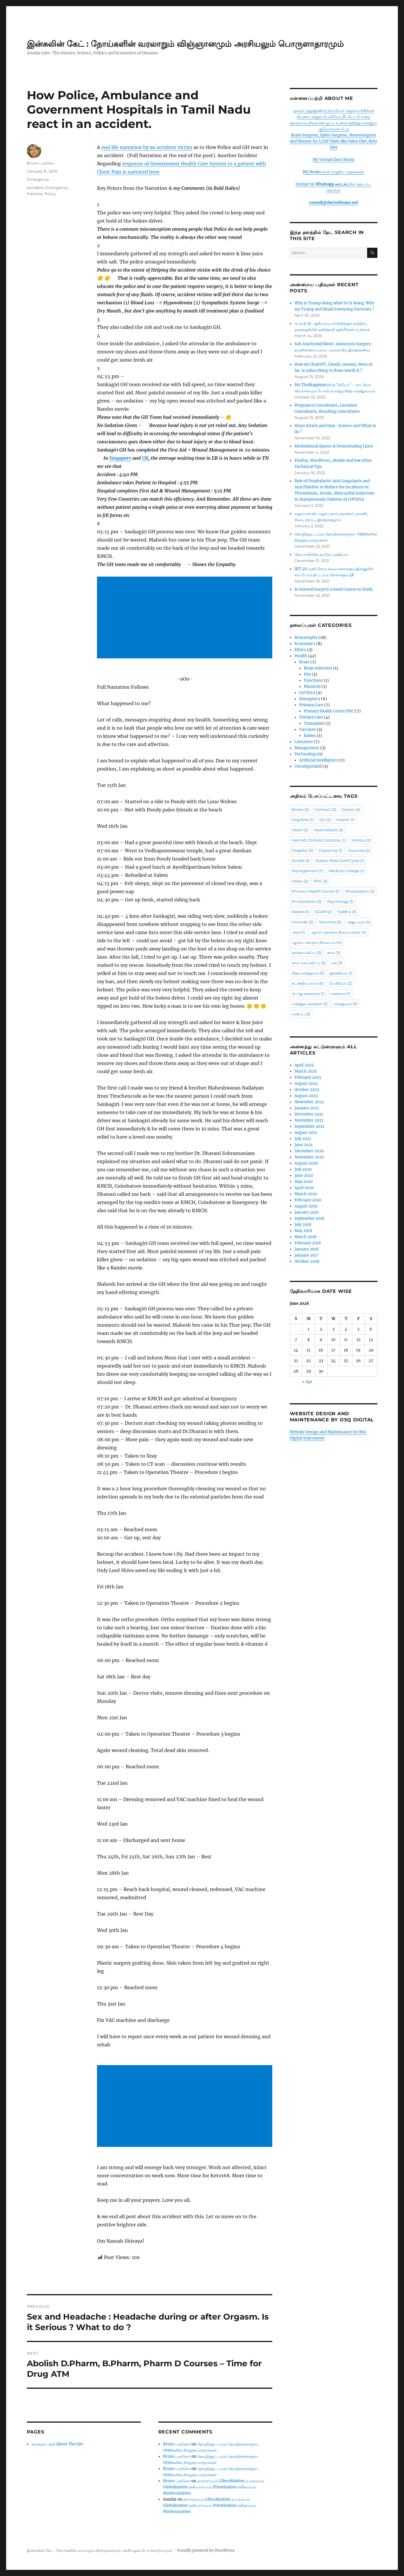 This screenshot has width=404, height=2576. What do you see at coordinates (330, 850) in the screenshot?
I see `Hypocrisy [Hypocrisy (1 item)]` at bounding box center [330, 850].